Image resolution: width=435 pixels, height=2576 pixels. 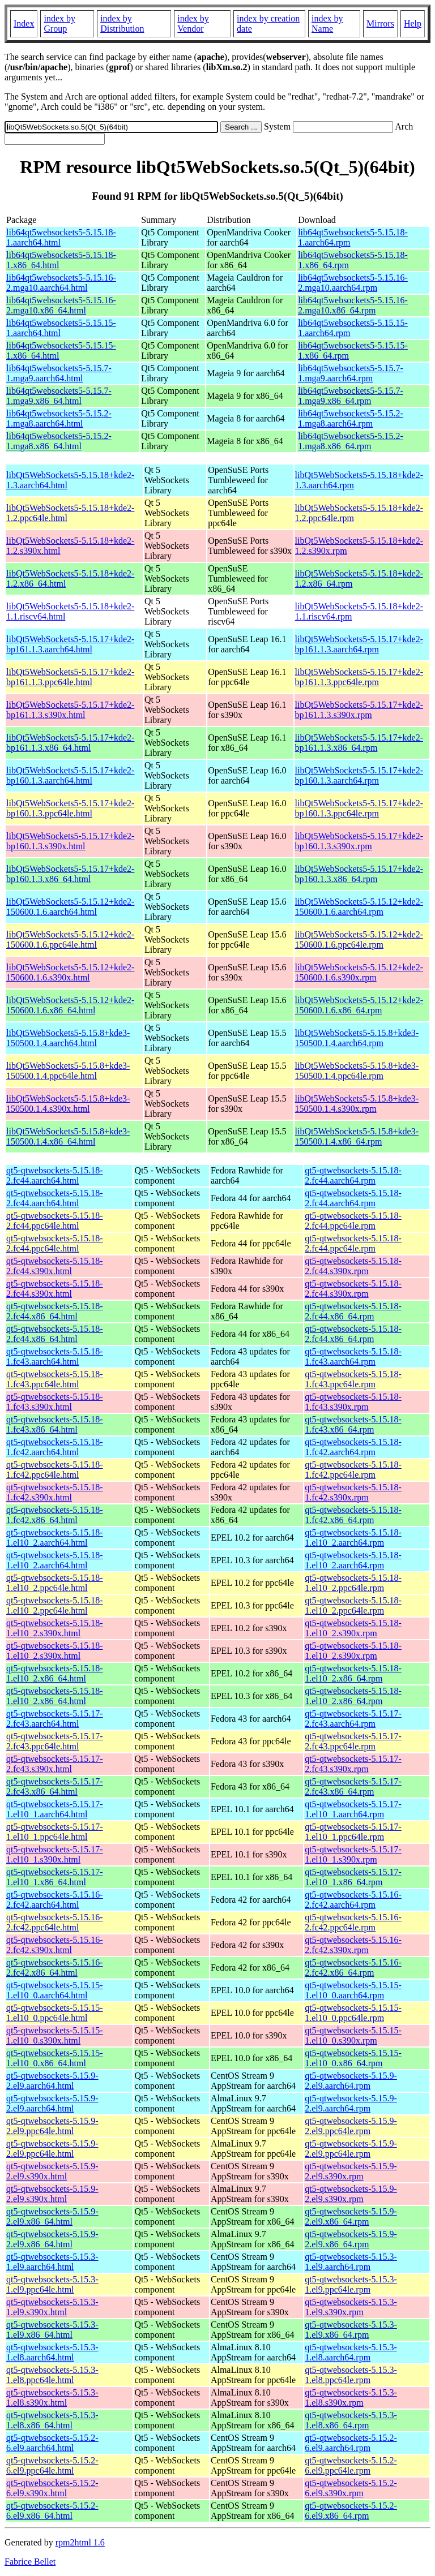 I want to click on lib64qt5websockets5-5.15.16-2.mga10.aarch64.rpm, so click(x=353, y=283).